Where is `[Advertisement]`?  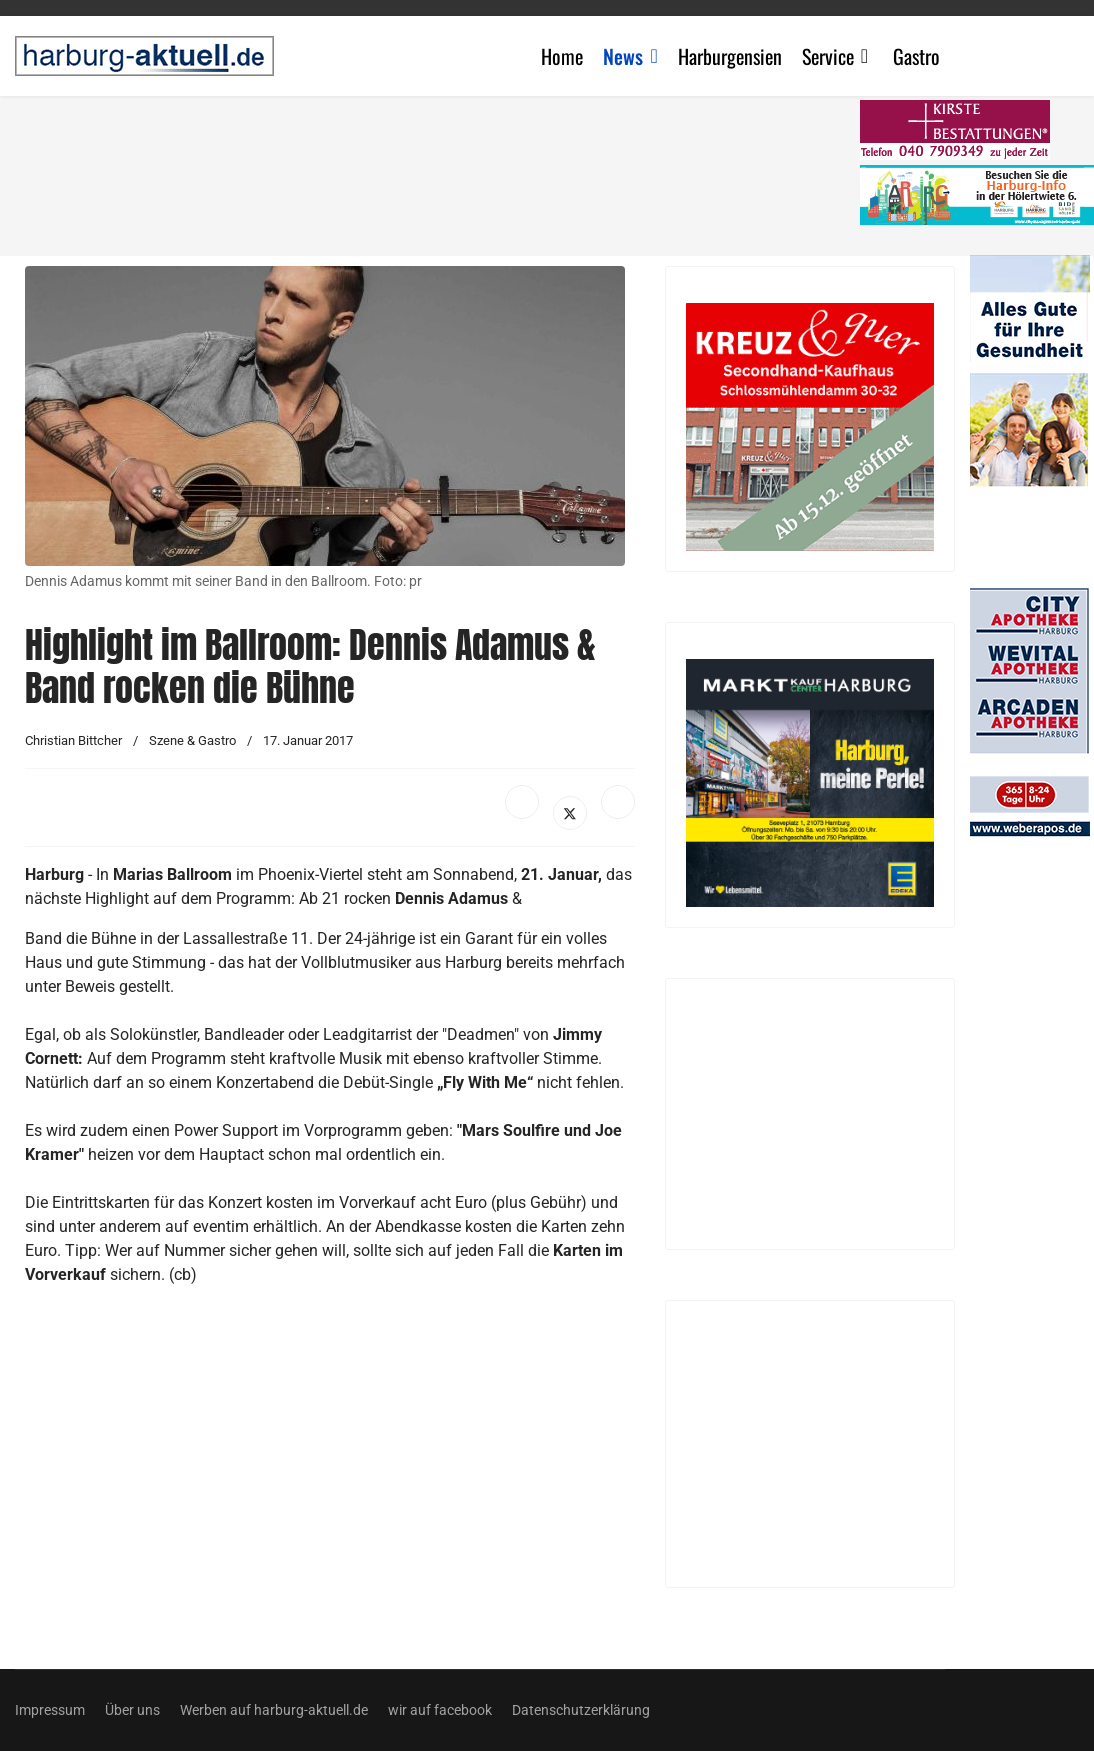
[Advertisement] is located at coordinates (445, 170).